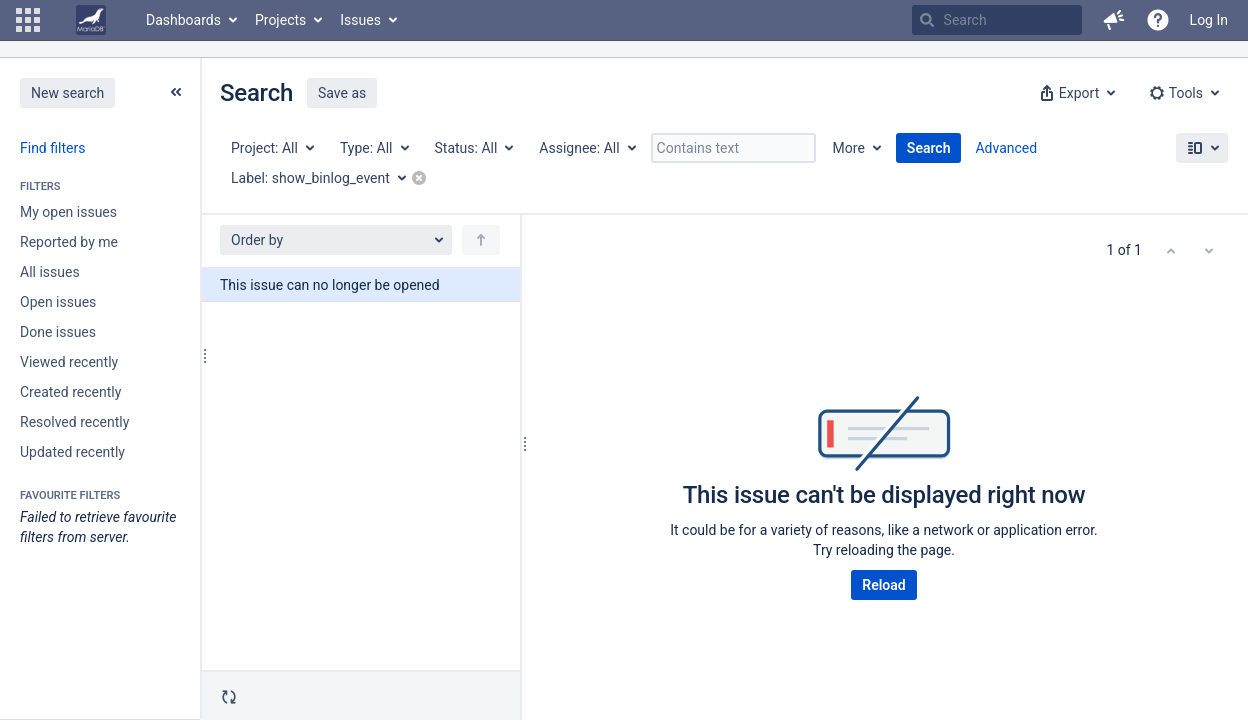 The image size is (1248, 720). I want to click on [Go to home page], so click(91, 20).